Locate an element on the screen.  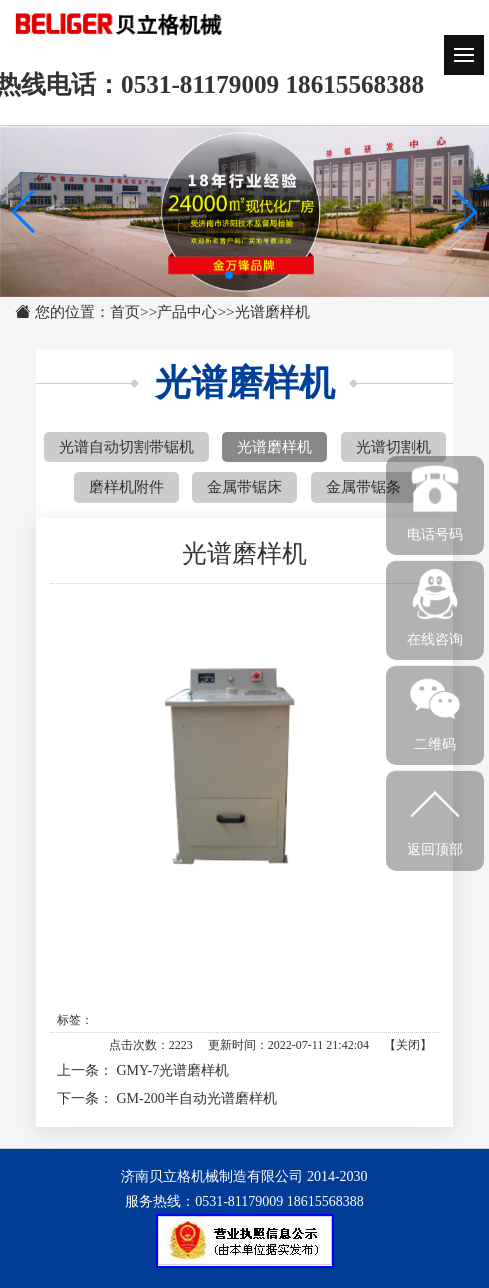
光谱切割机 is located at coordinates (393, 446).